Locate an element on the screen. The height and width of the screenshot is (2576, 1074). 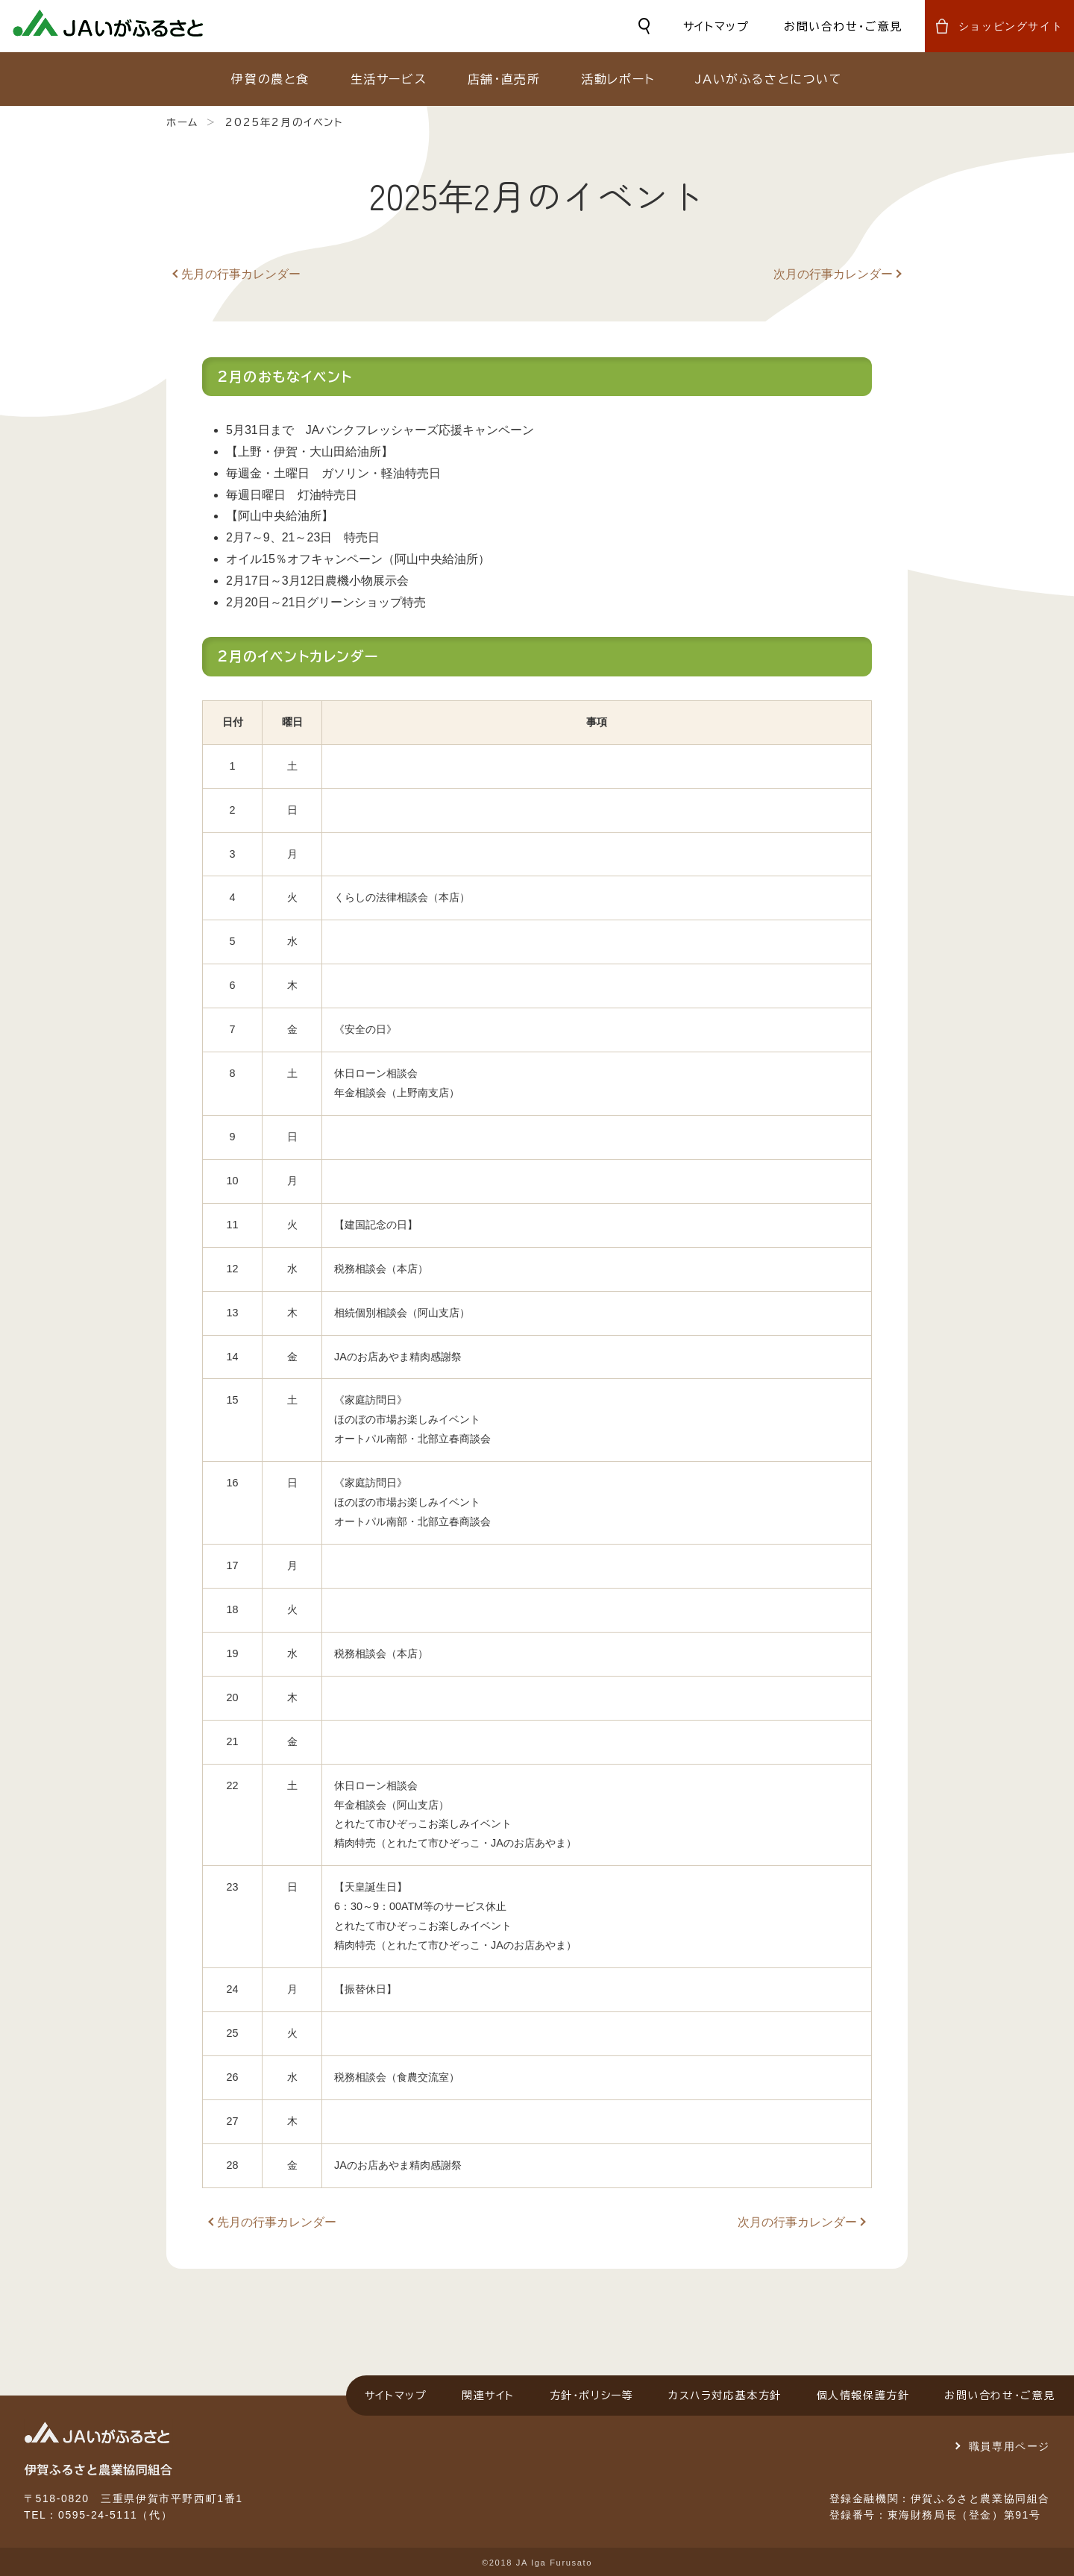
先月の行事カレンダー is located at coordinates (241, 274).